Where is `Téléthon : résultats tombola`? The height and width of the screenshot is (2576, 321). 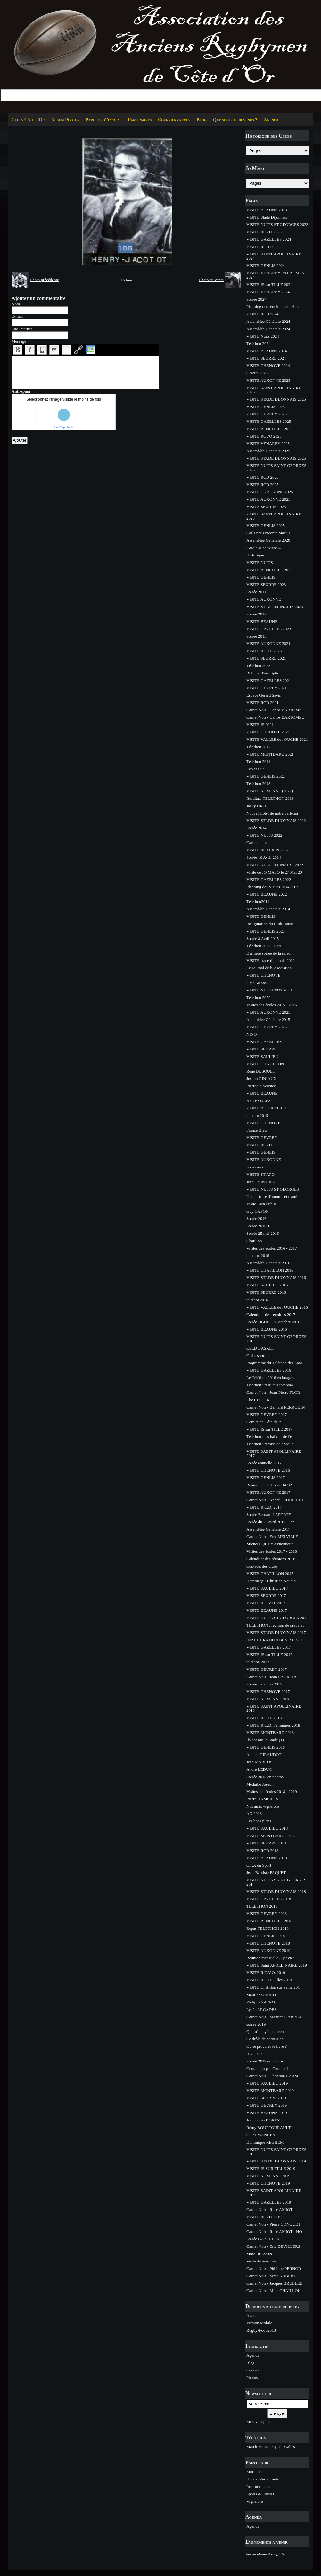
Téléthon : résultats tombola is located at coordinates (269, 1385).